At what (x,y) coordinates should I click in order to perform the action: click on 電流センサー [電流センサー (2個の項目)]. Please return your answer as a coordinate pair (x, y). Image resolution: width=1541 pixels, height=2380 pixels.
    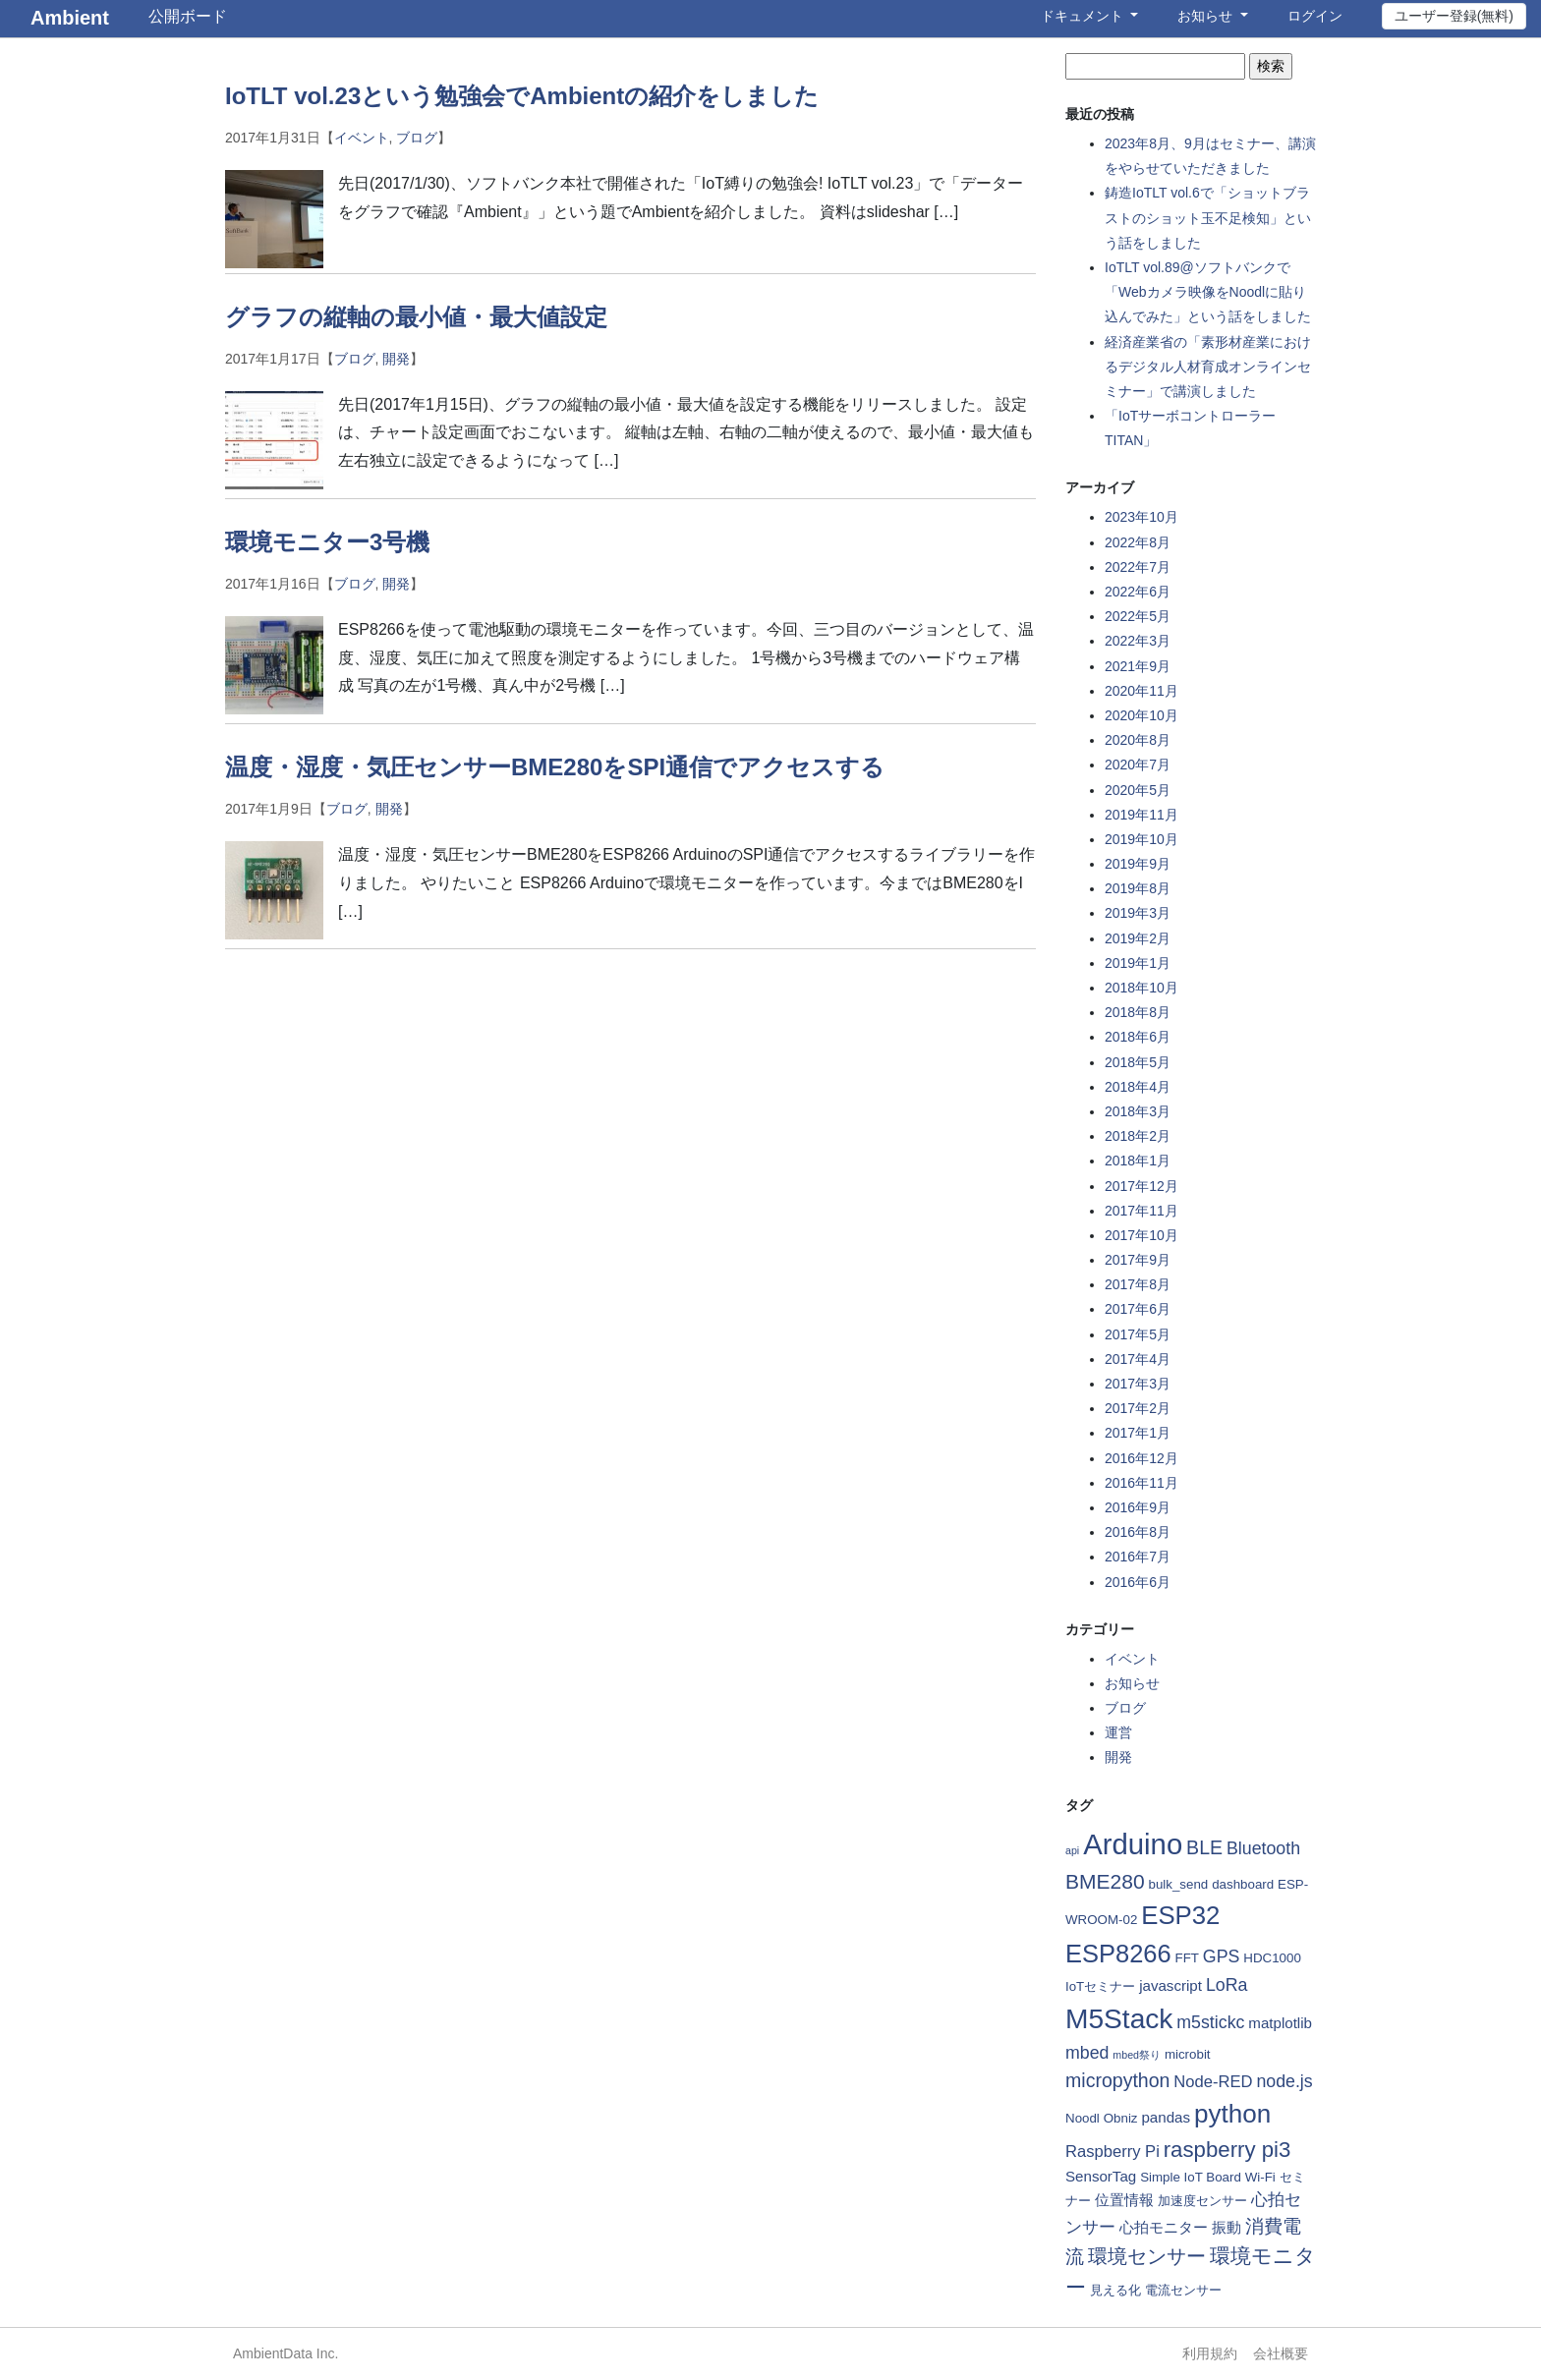
    Looking at the image, I should click on (1183, 2290).